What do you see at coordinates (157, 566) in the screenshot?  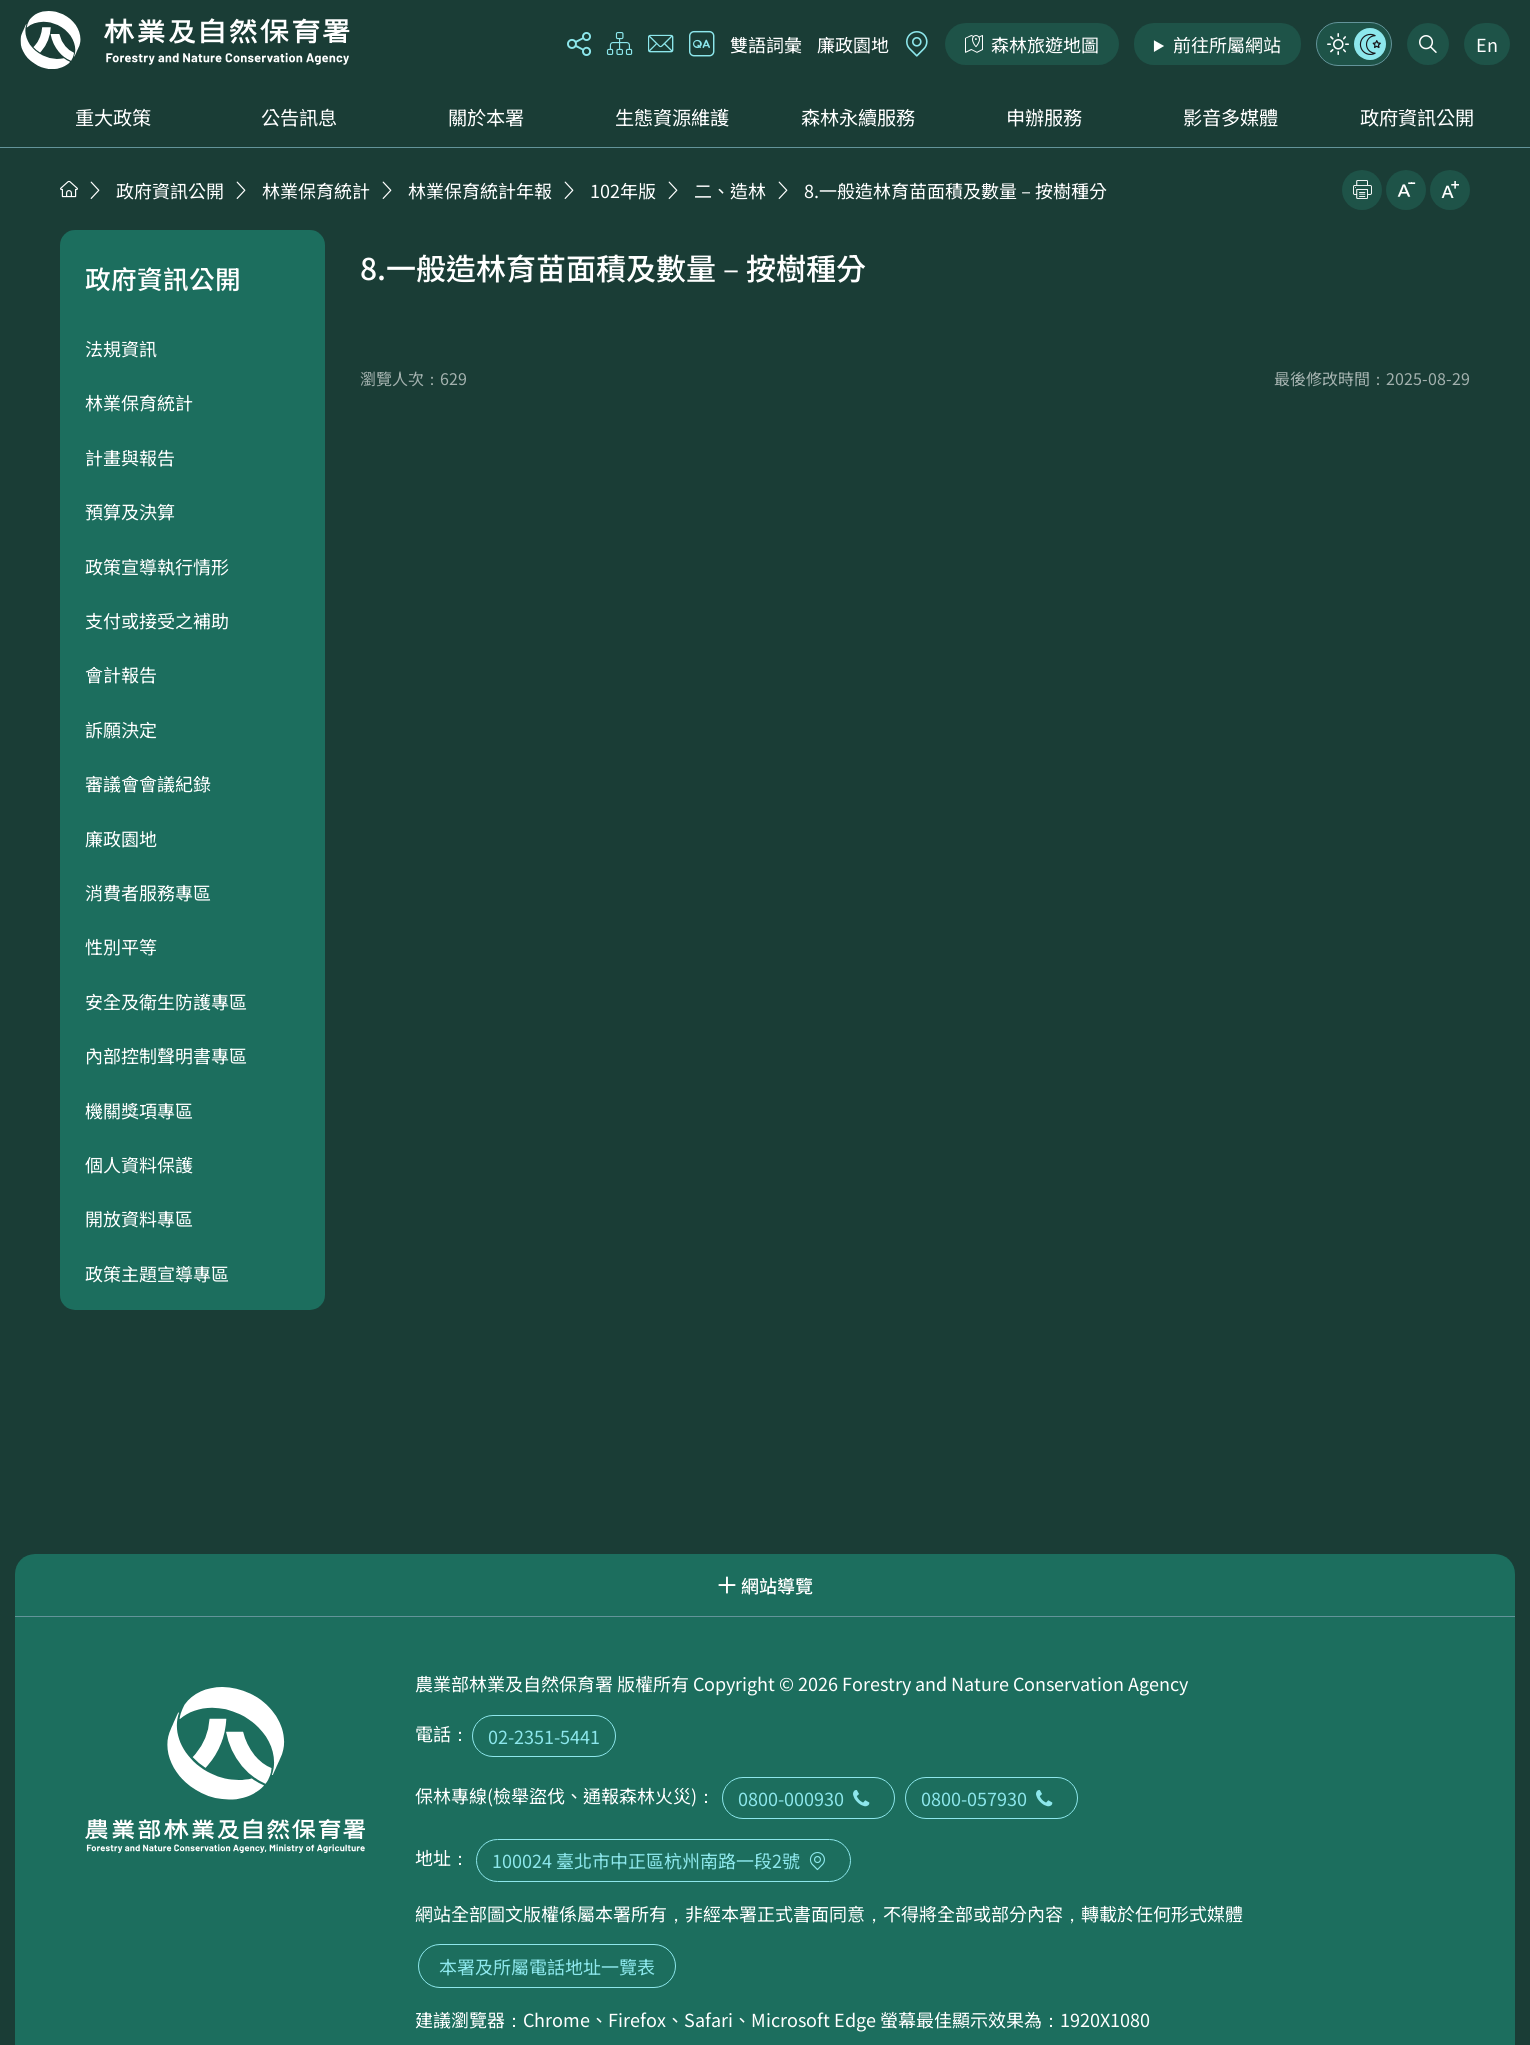 I see `政策宣導執行情形` at bounding box center [157, 566].